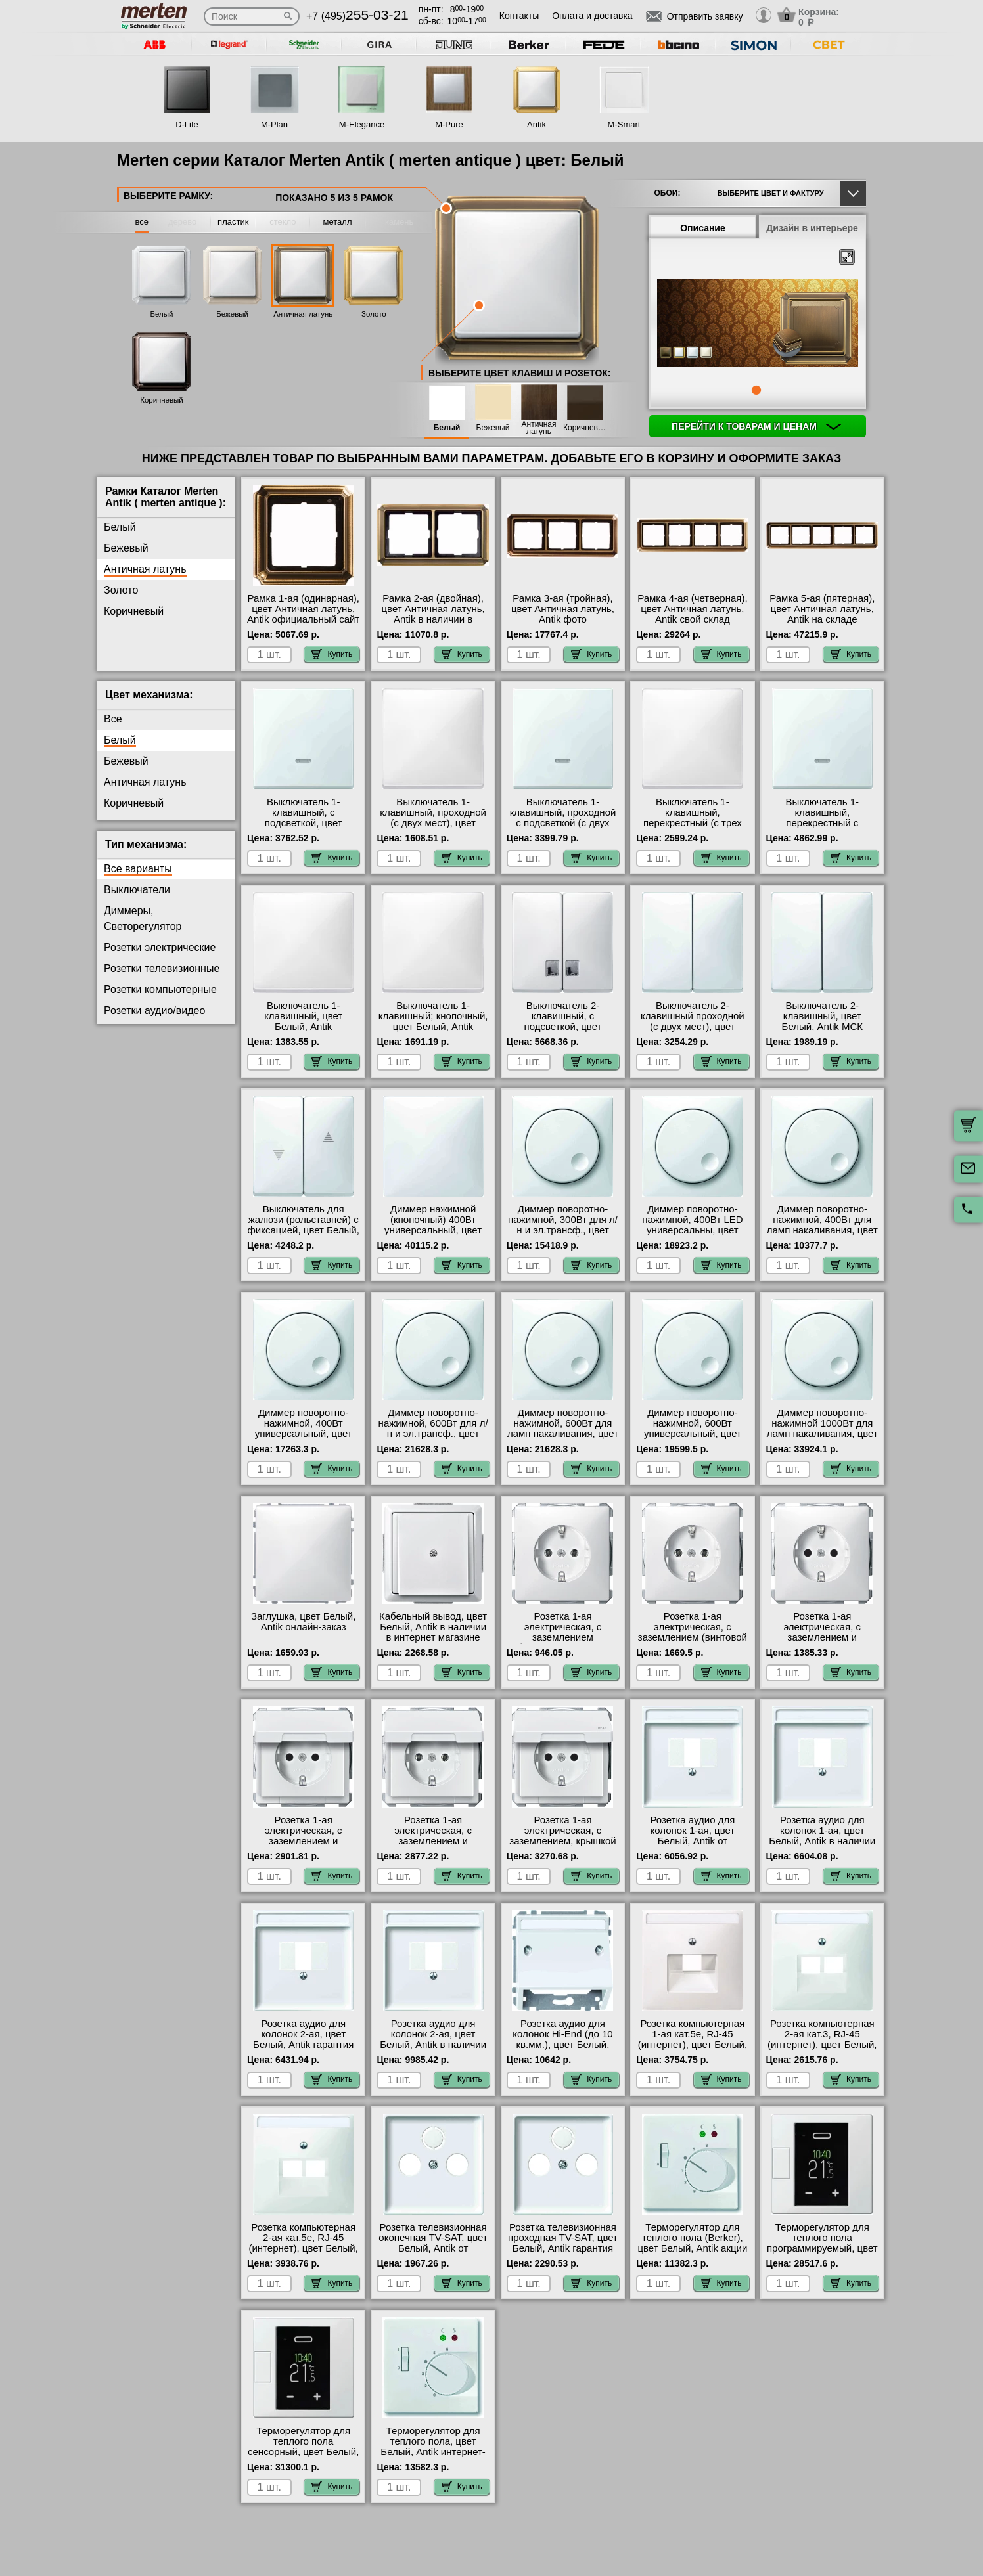 This screenshot has width=983, height=2576. What do you see at coordinates (137, 889) in the screenshot?
I see `Выключатели` at bounding box center [137, 889].